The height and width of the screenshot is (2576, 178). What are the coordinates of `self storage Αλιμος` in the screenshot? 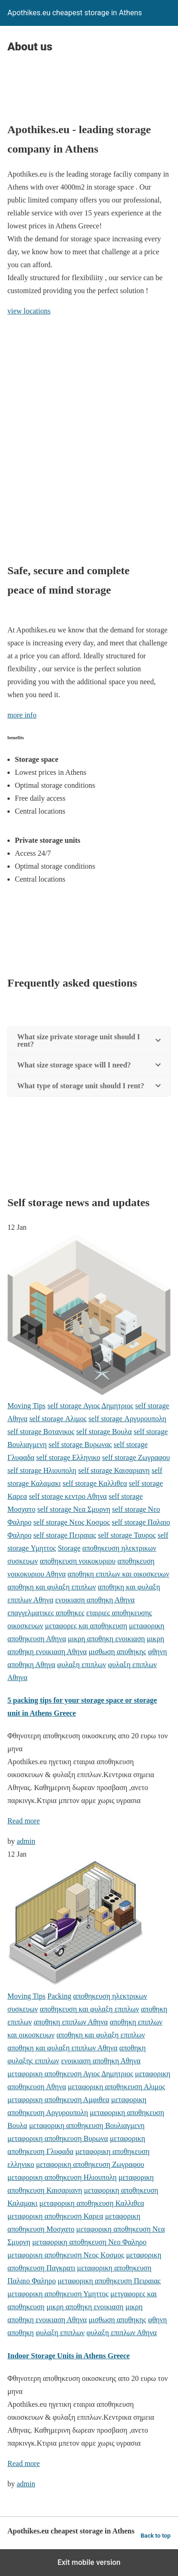 It's located at (58, 1419).